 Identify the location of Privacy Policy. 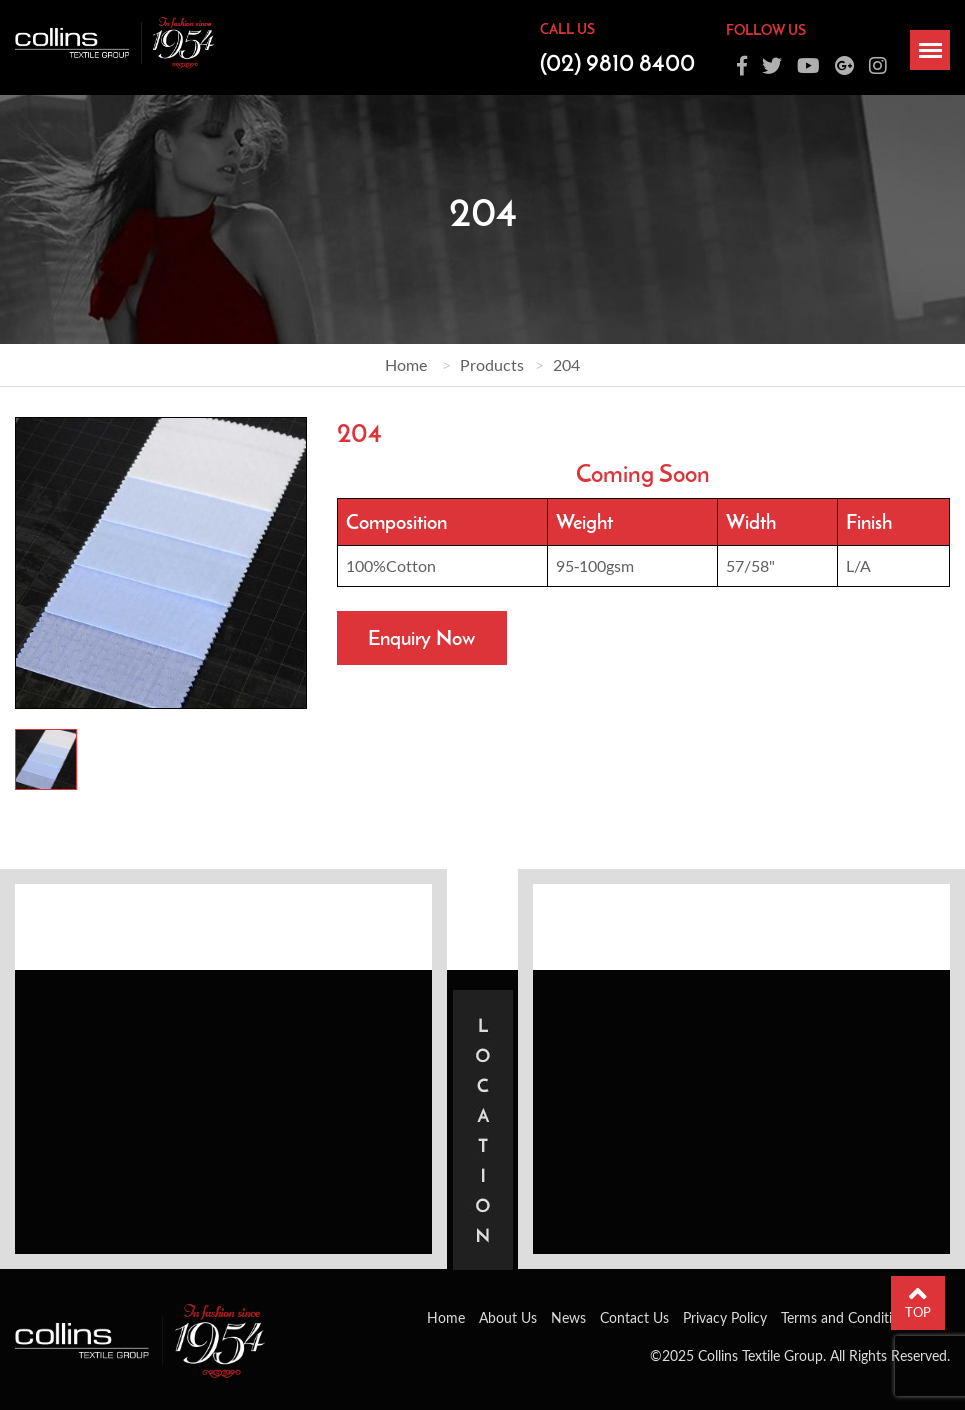
(725, 1317).